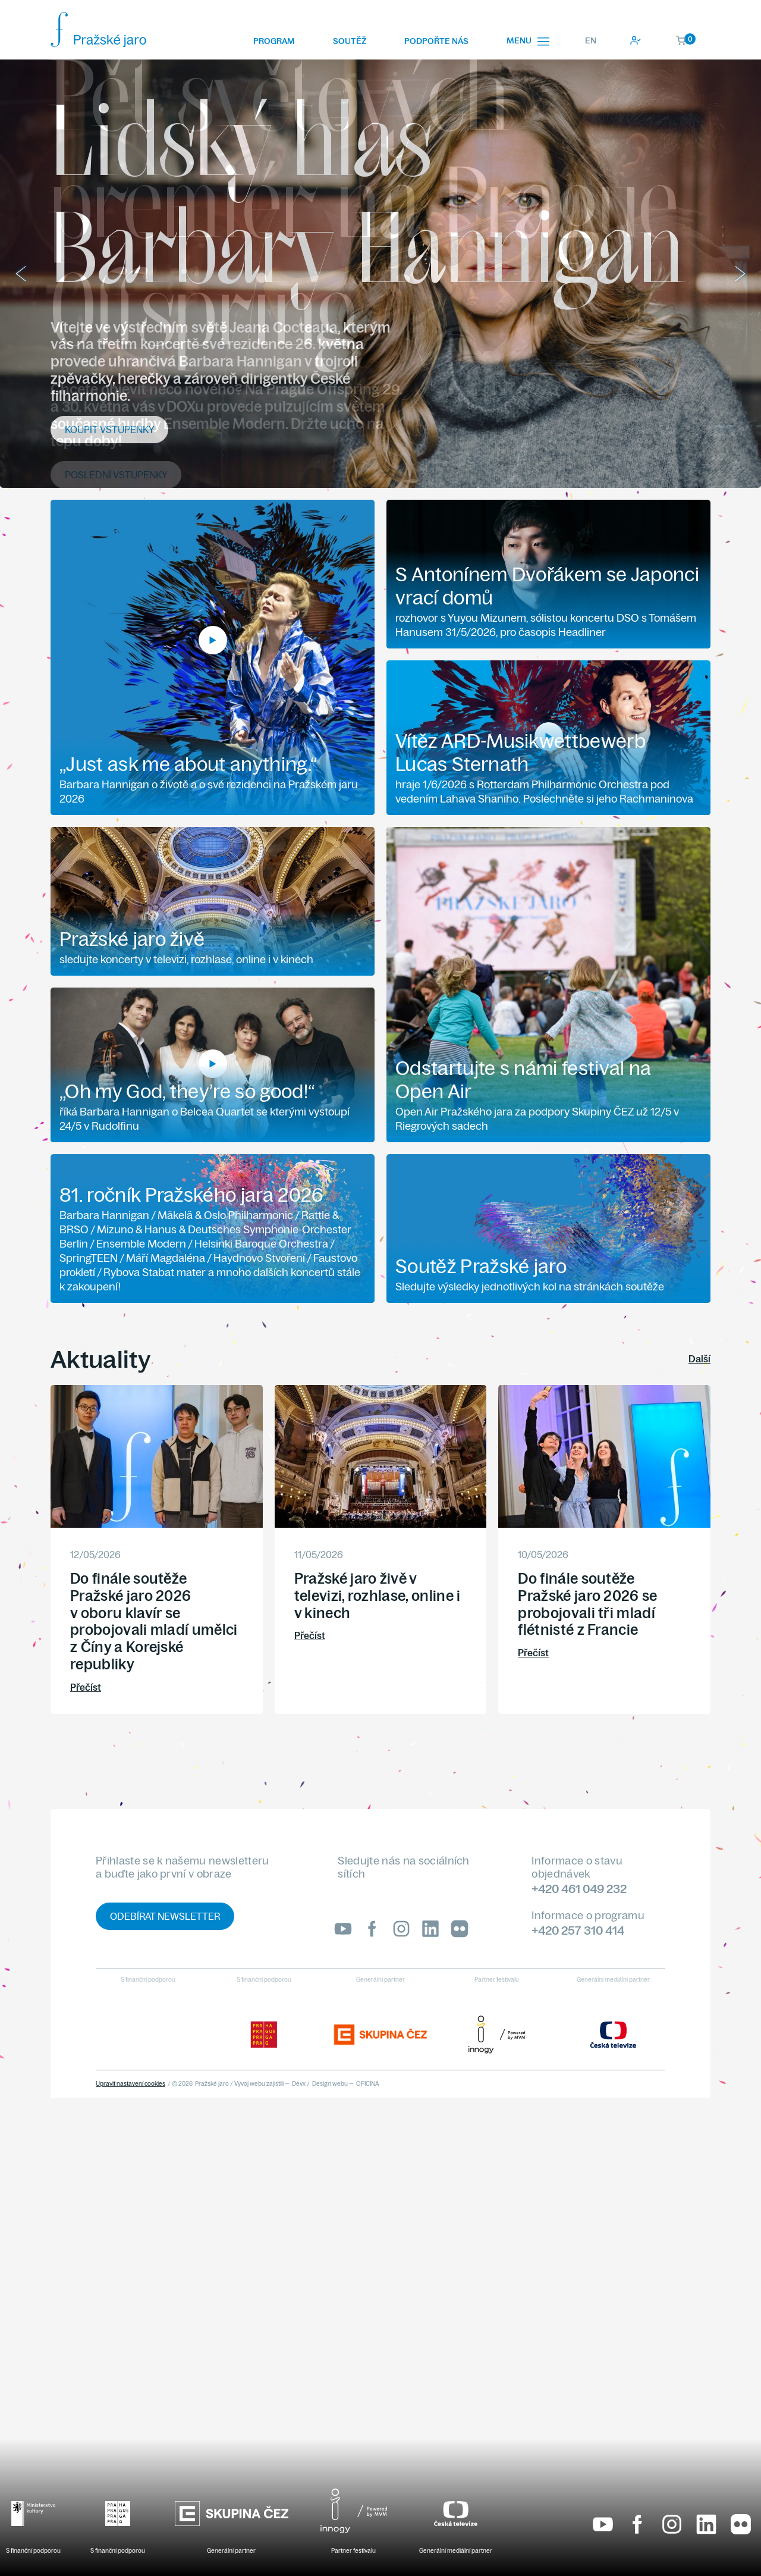 The width and height of the screenshot is (761, 2576). Describe the element at coordinates (349, 41) in the screenshot. I see `Soutěž` at that location.